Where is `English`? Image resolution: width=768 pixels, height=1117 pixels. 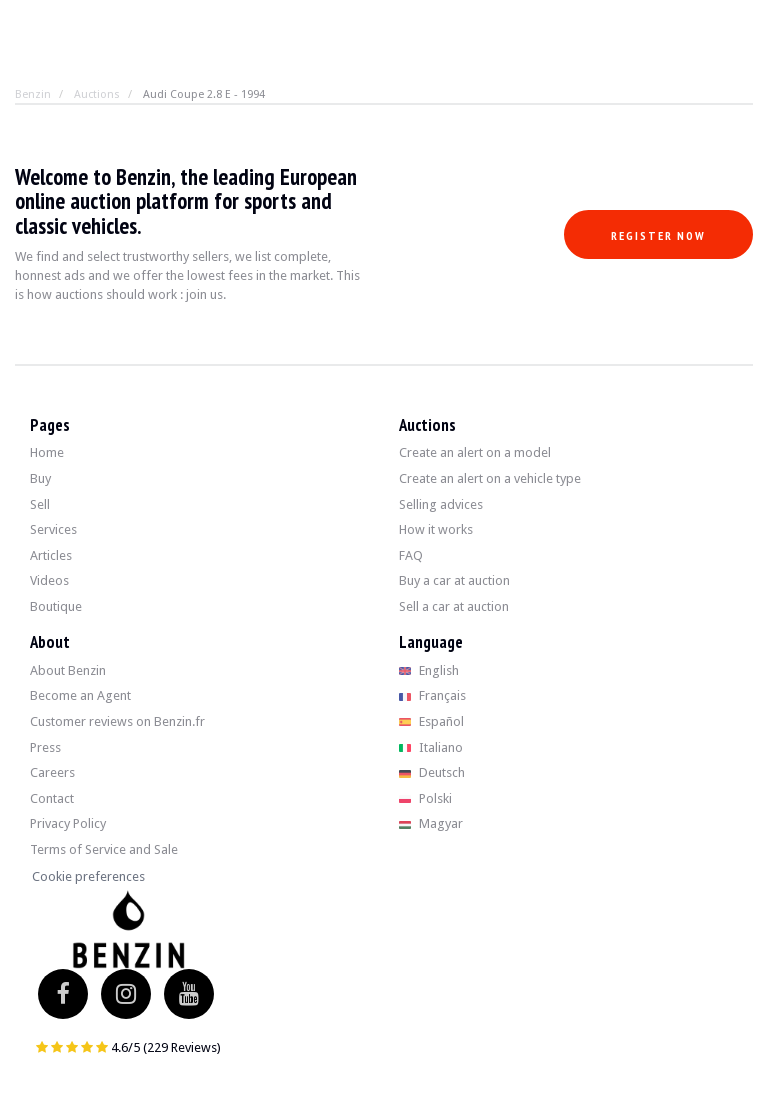
English is located at coordinates (429, 670).